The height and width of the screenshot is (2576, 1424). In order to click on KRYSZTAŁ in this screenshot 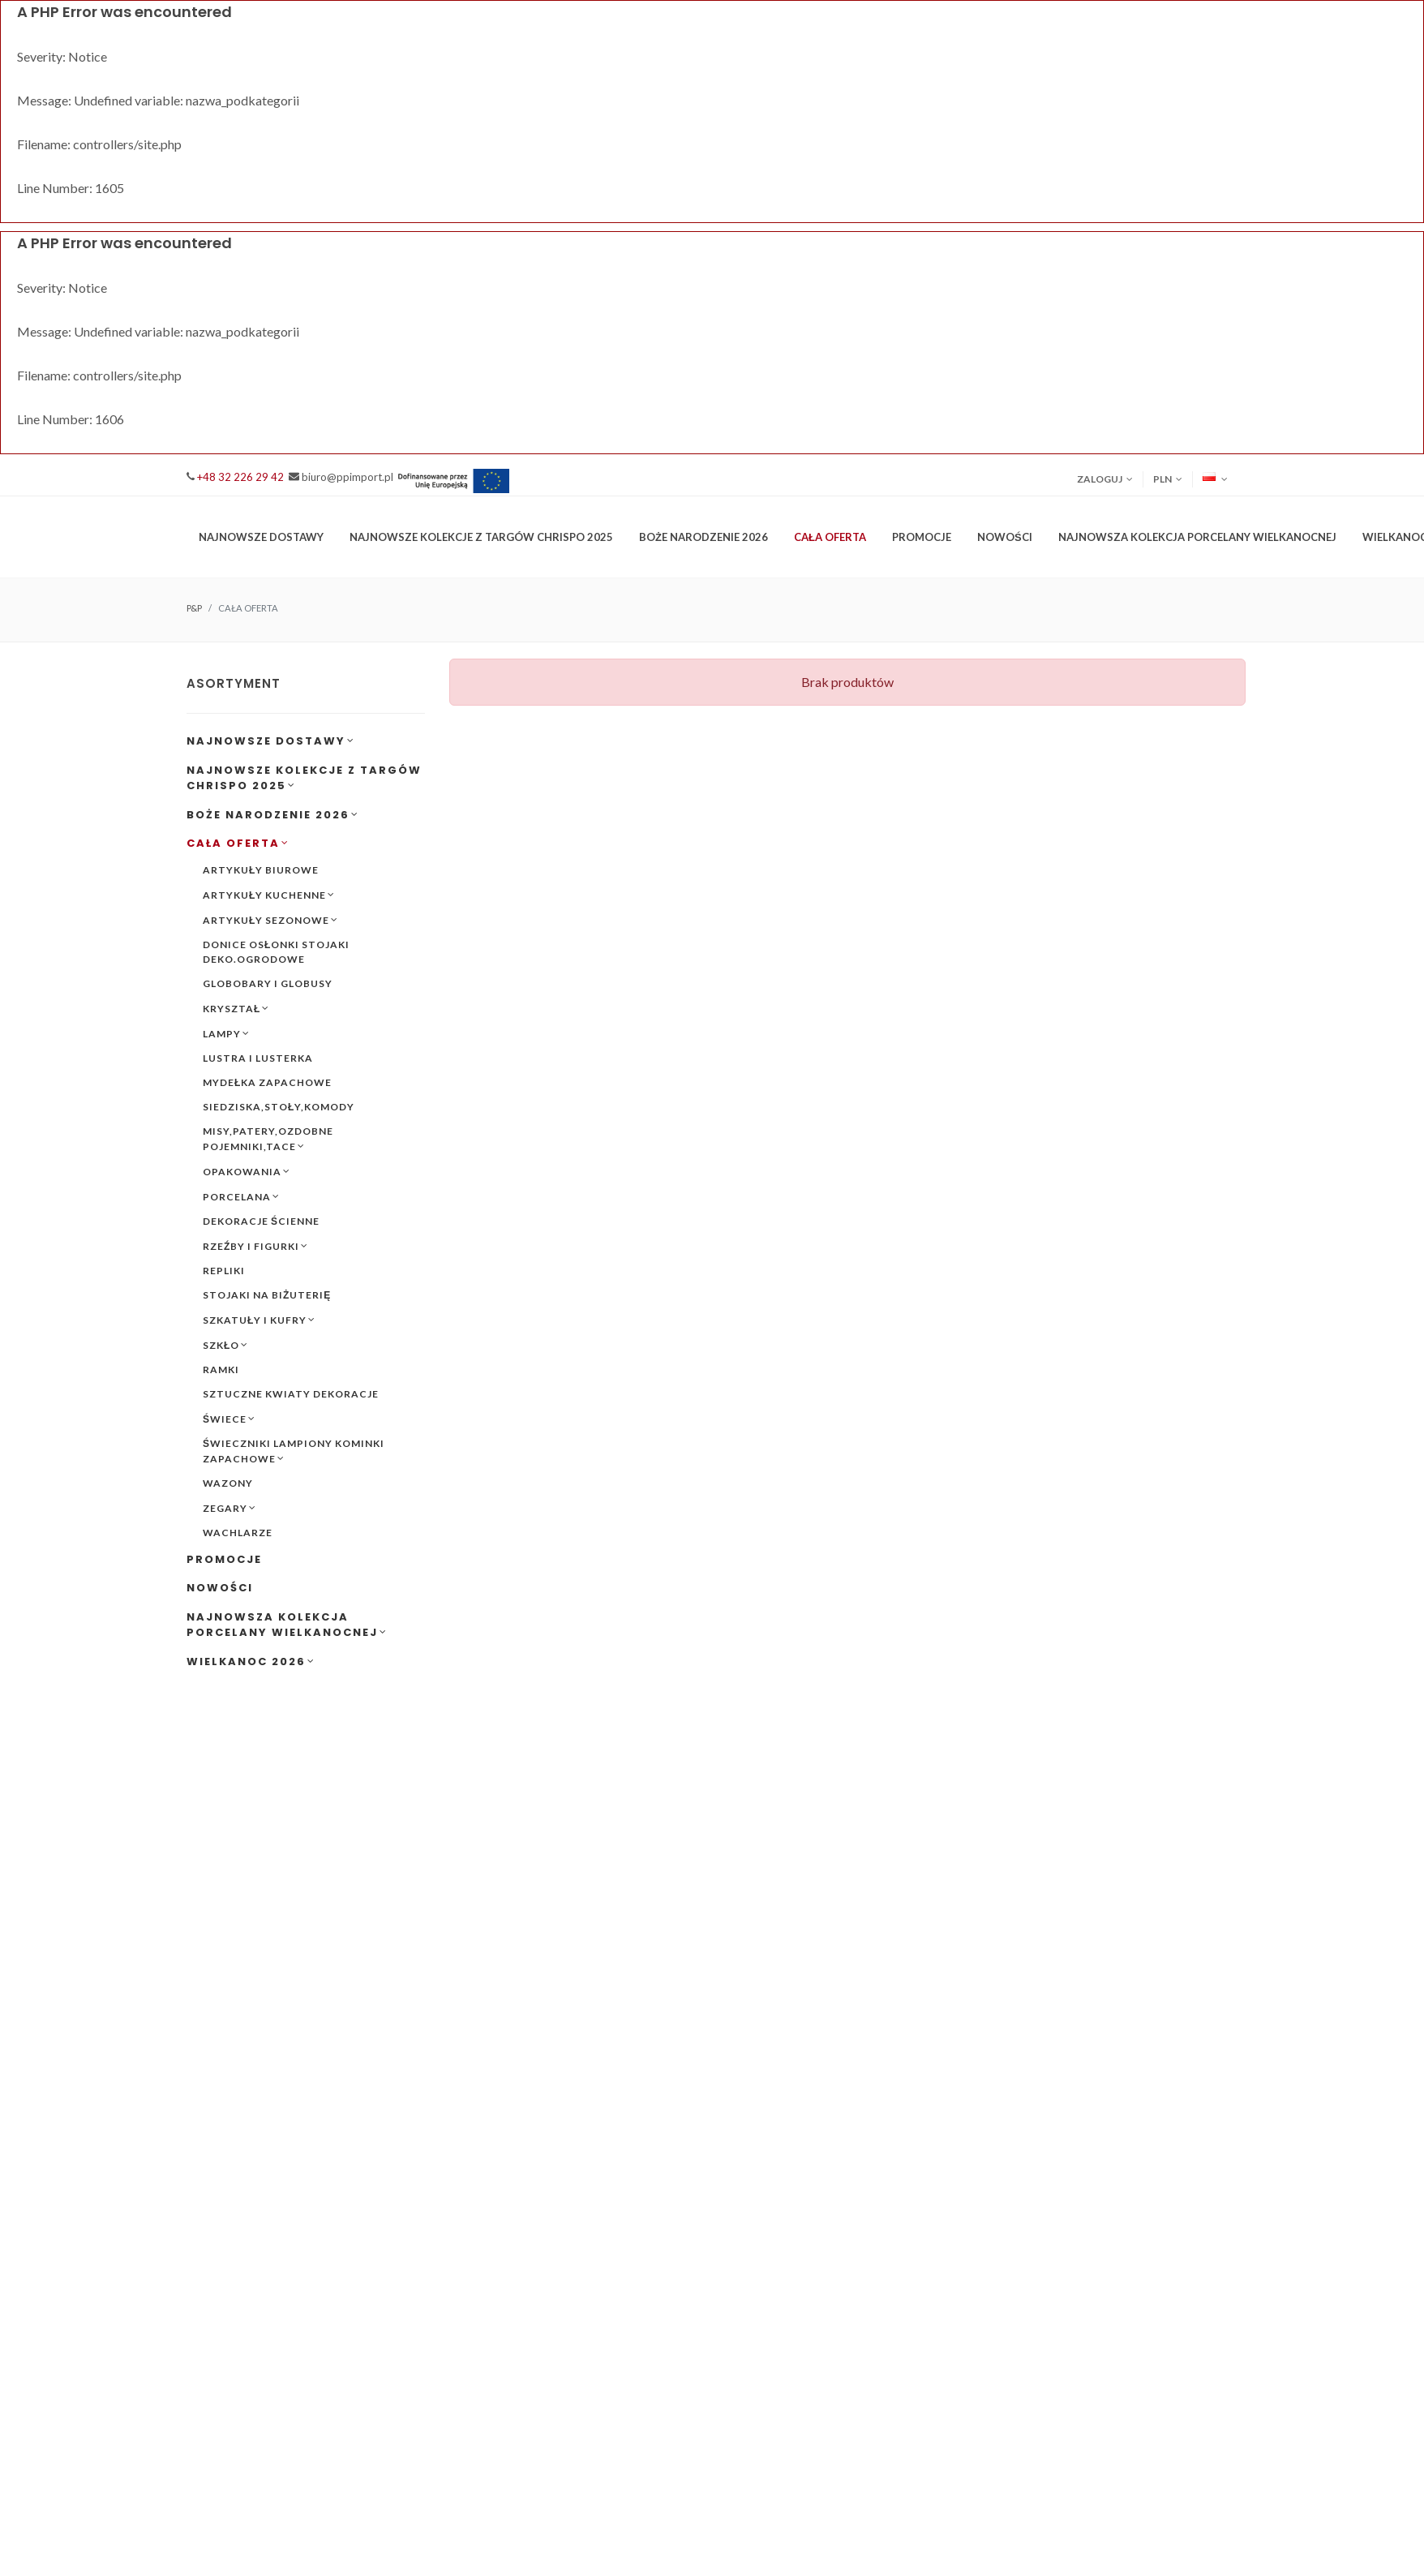, I will do `click(236, 1008)`.